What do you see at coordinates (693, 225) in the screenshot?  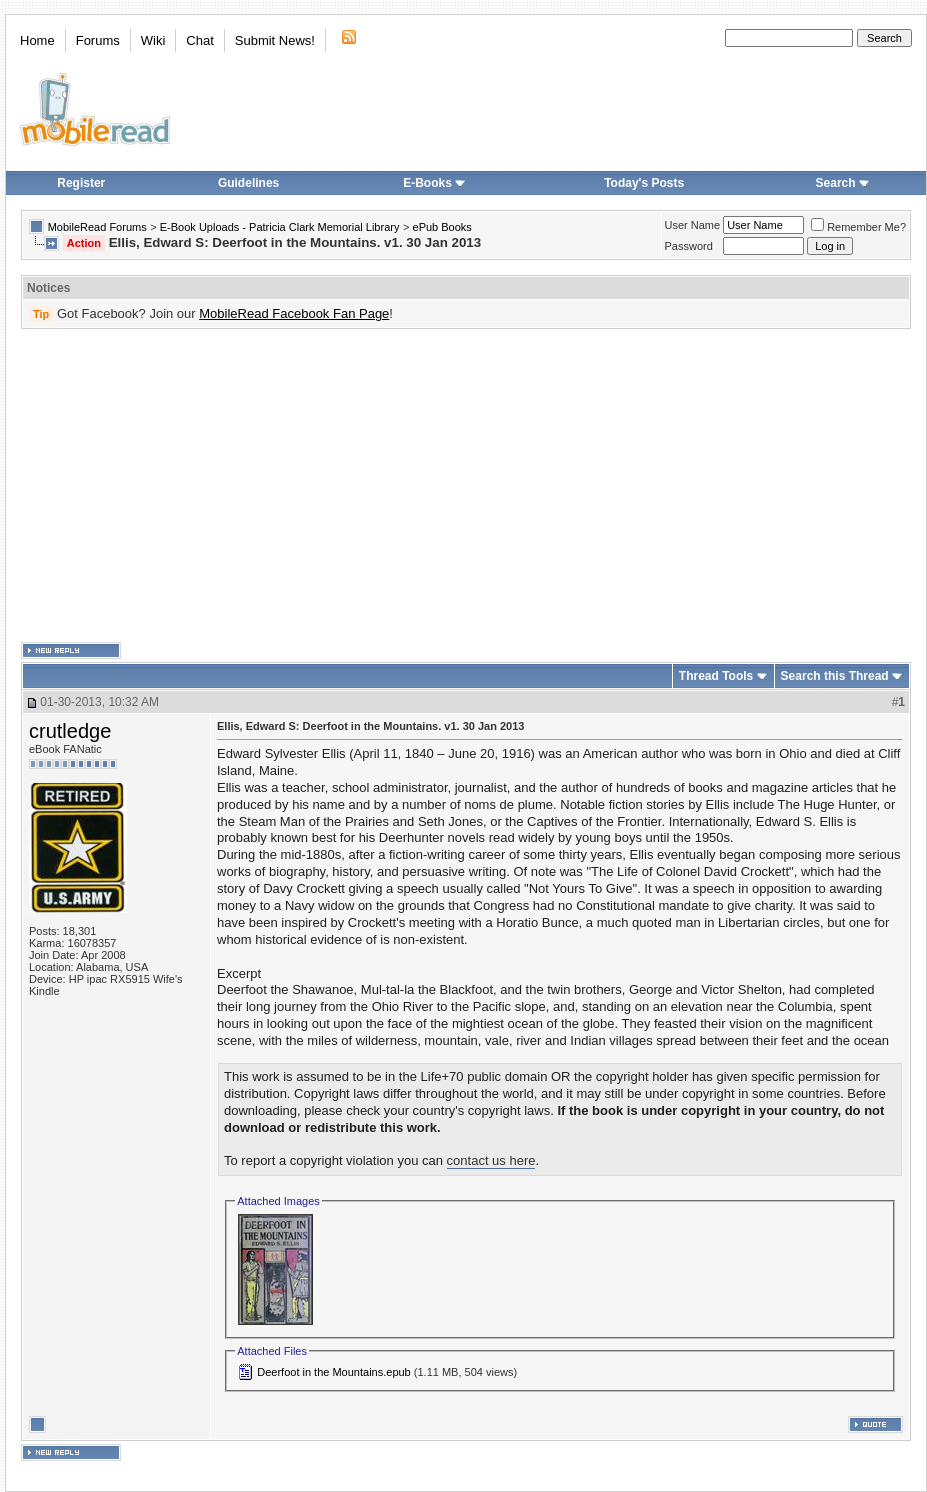 I see `User Name` at bounding box center [693, 225].